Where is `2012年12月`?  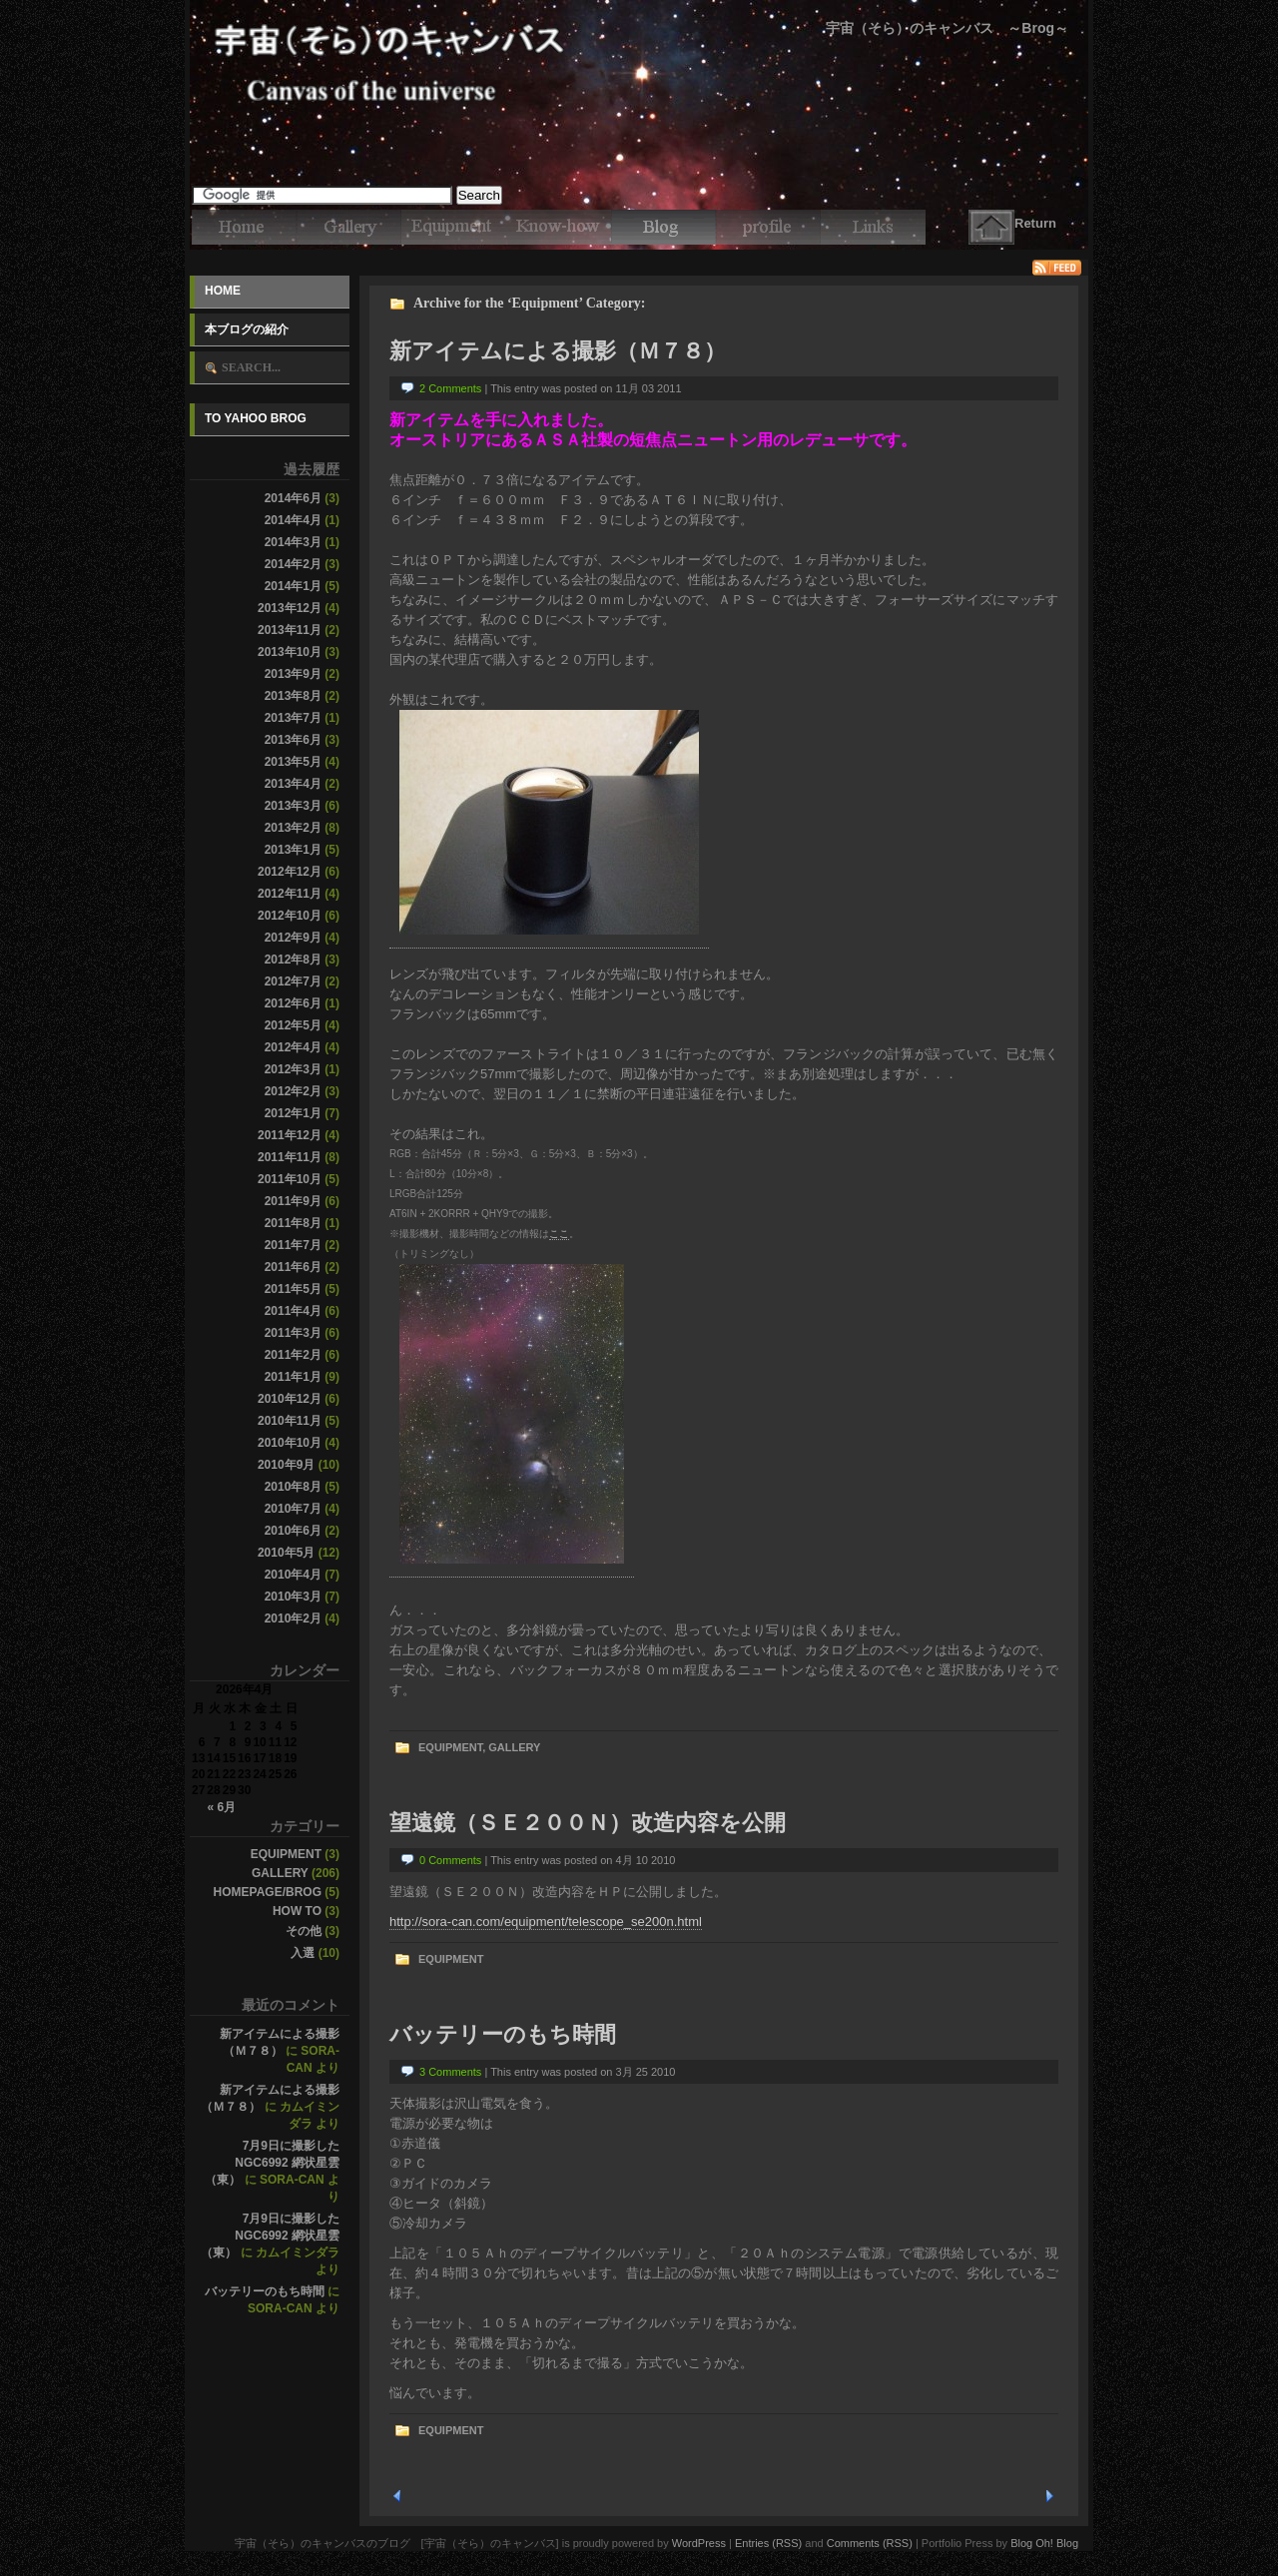
2012年12月 is located at coordinates (289, 872).